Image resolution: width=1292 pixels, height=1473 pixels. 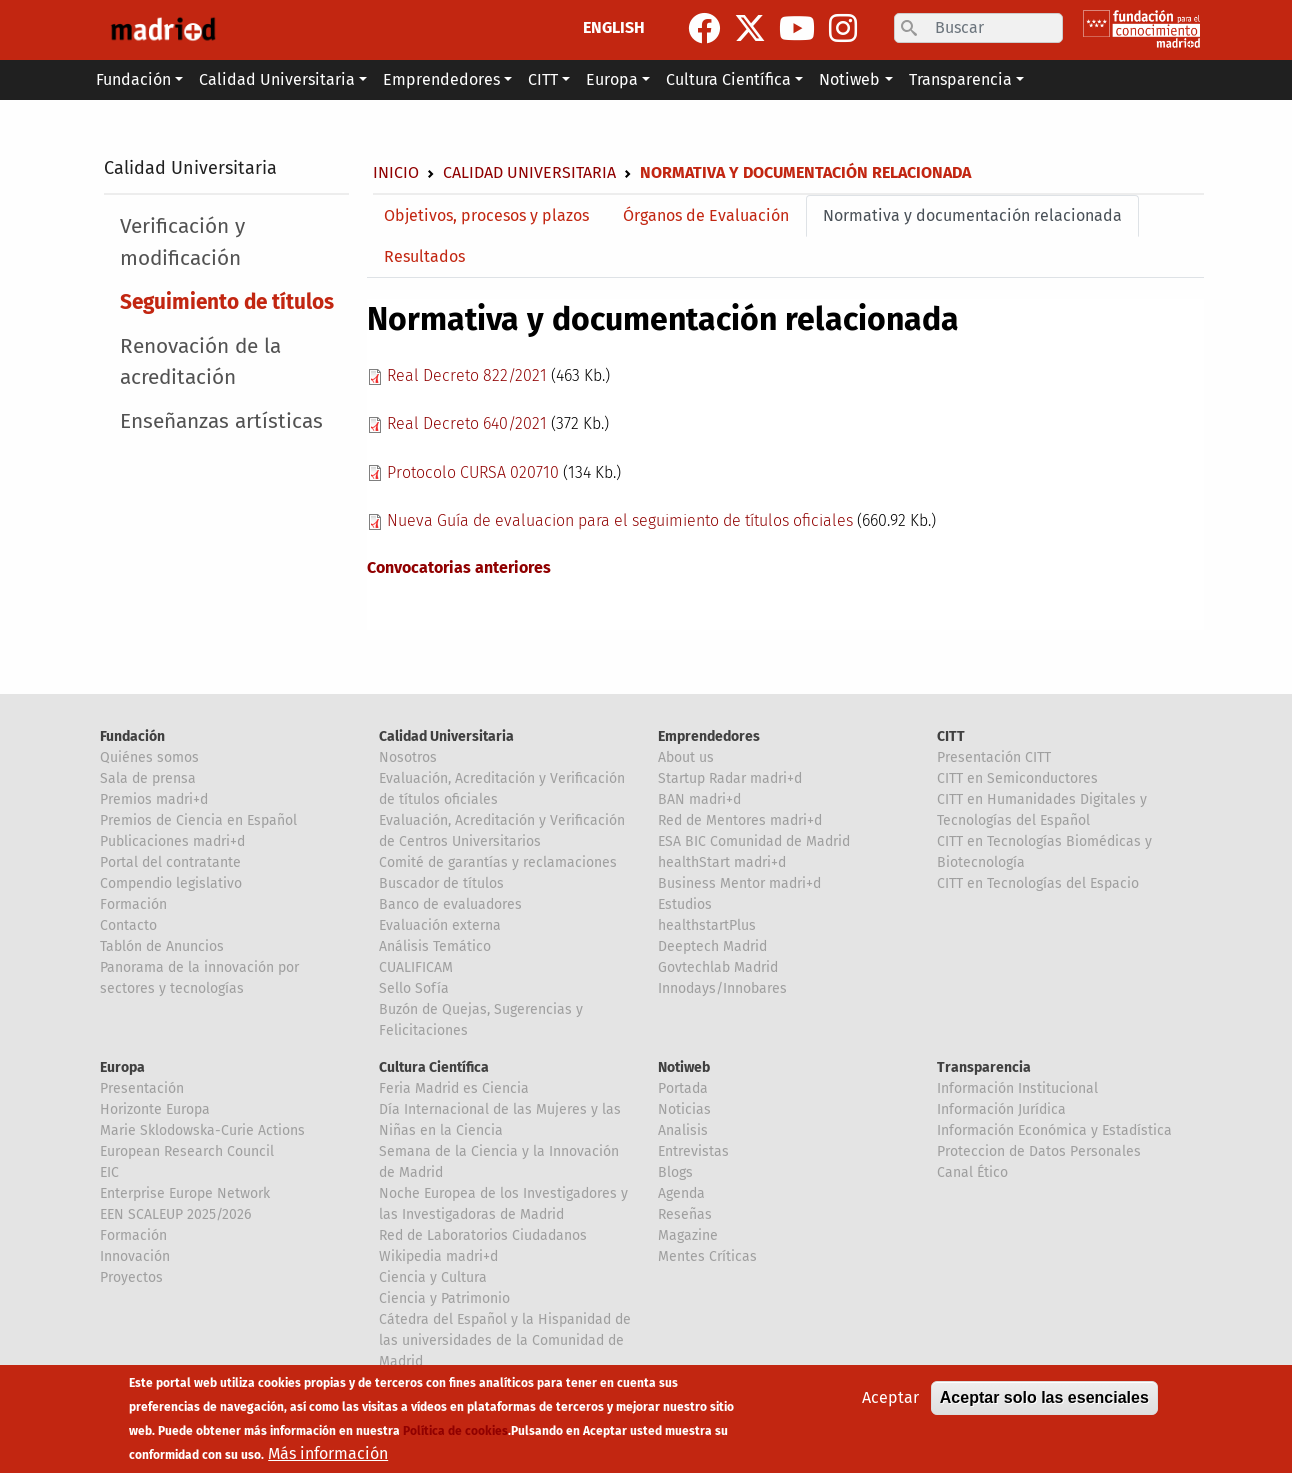 I want to click on Proyectos, so click(x=131, y=1277).